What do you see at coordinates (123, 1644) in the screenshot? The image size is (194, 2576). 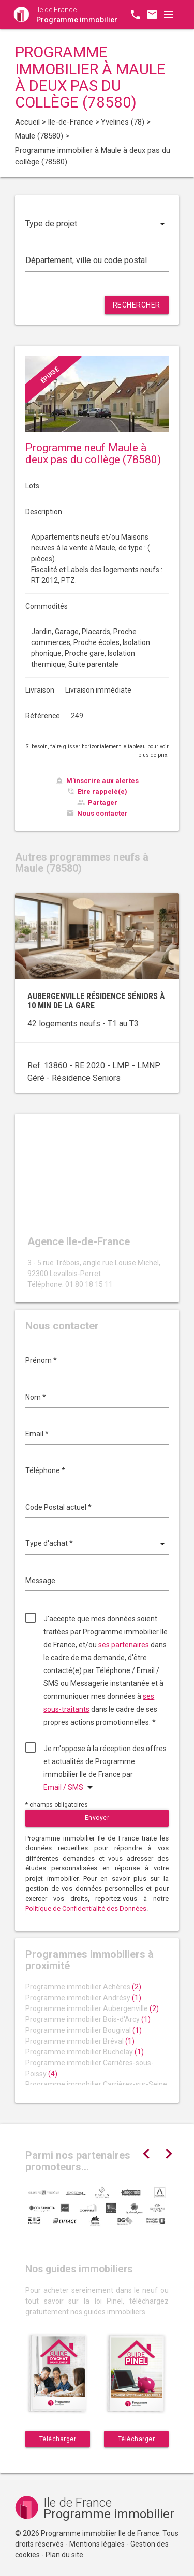 I see `ses partenaires` at bounding box center [123, 1644].